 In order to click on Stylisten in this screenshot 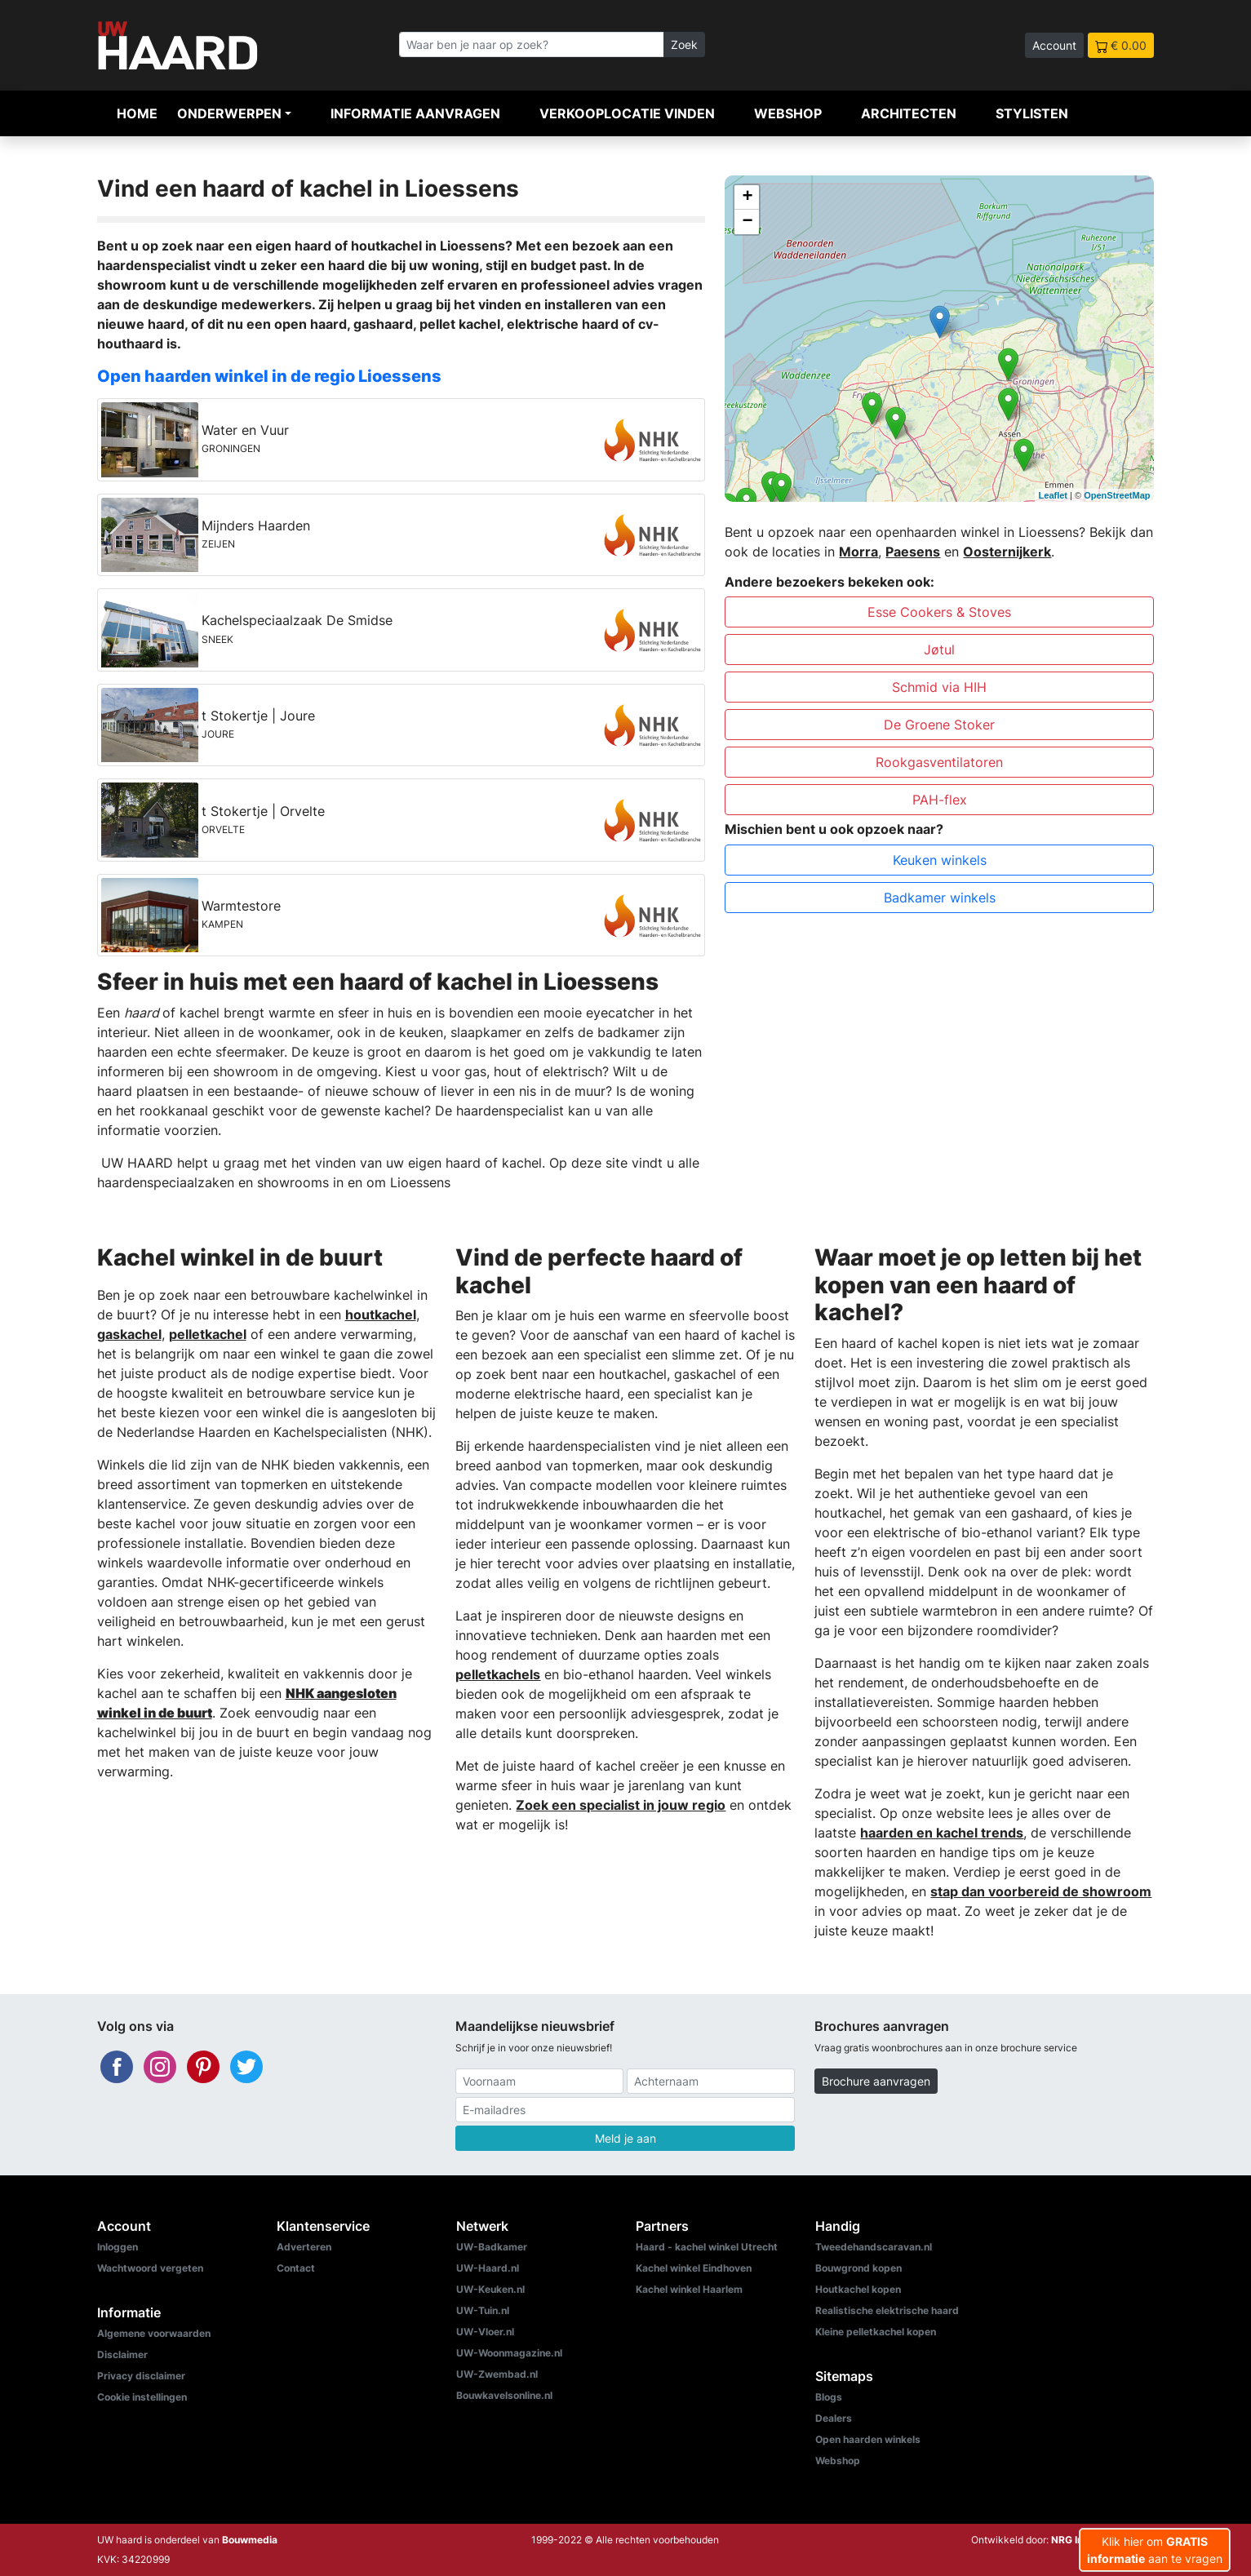, I will do `click(1032, 113)`.